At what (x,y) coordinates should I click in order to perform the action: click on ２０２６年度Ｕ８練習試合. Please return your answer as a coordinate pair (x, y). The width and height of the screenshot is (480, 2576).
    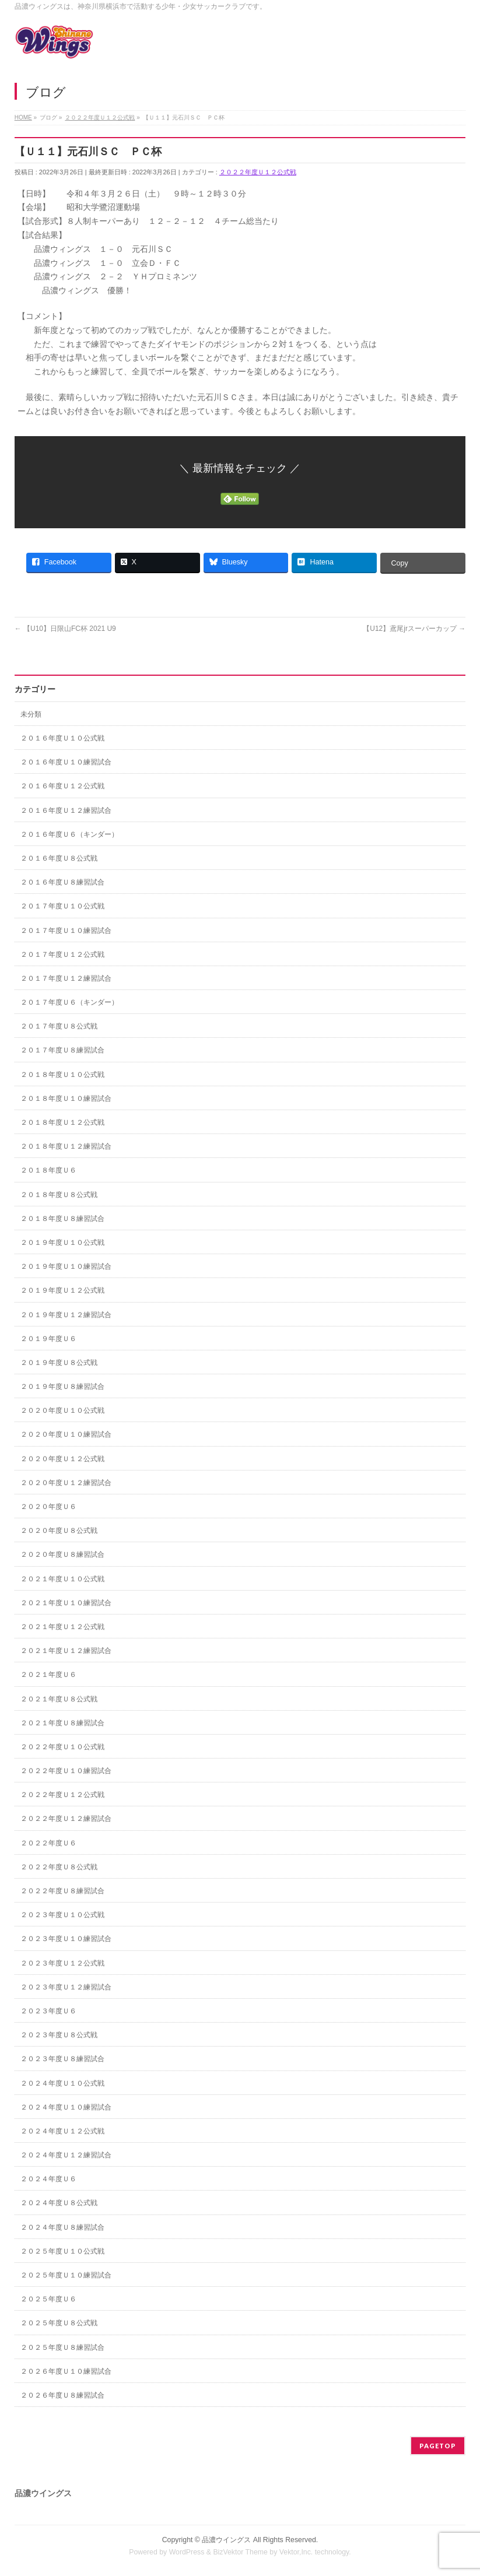
    Looking at the image, I should click on (62, 2395).